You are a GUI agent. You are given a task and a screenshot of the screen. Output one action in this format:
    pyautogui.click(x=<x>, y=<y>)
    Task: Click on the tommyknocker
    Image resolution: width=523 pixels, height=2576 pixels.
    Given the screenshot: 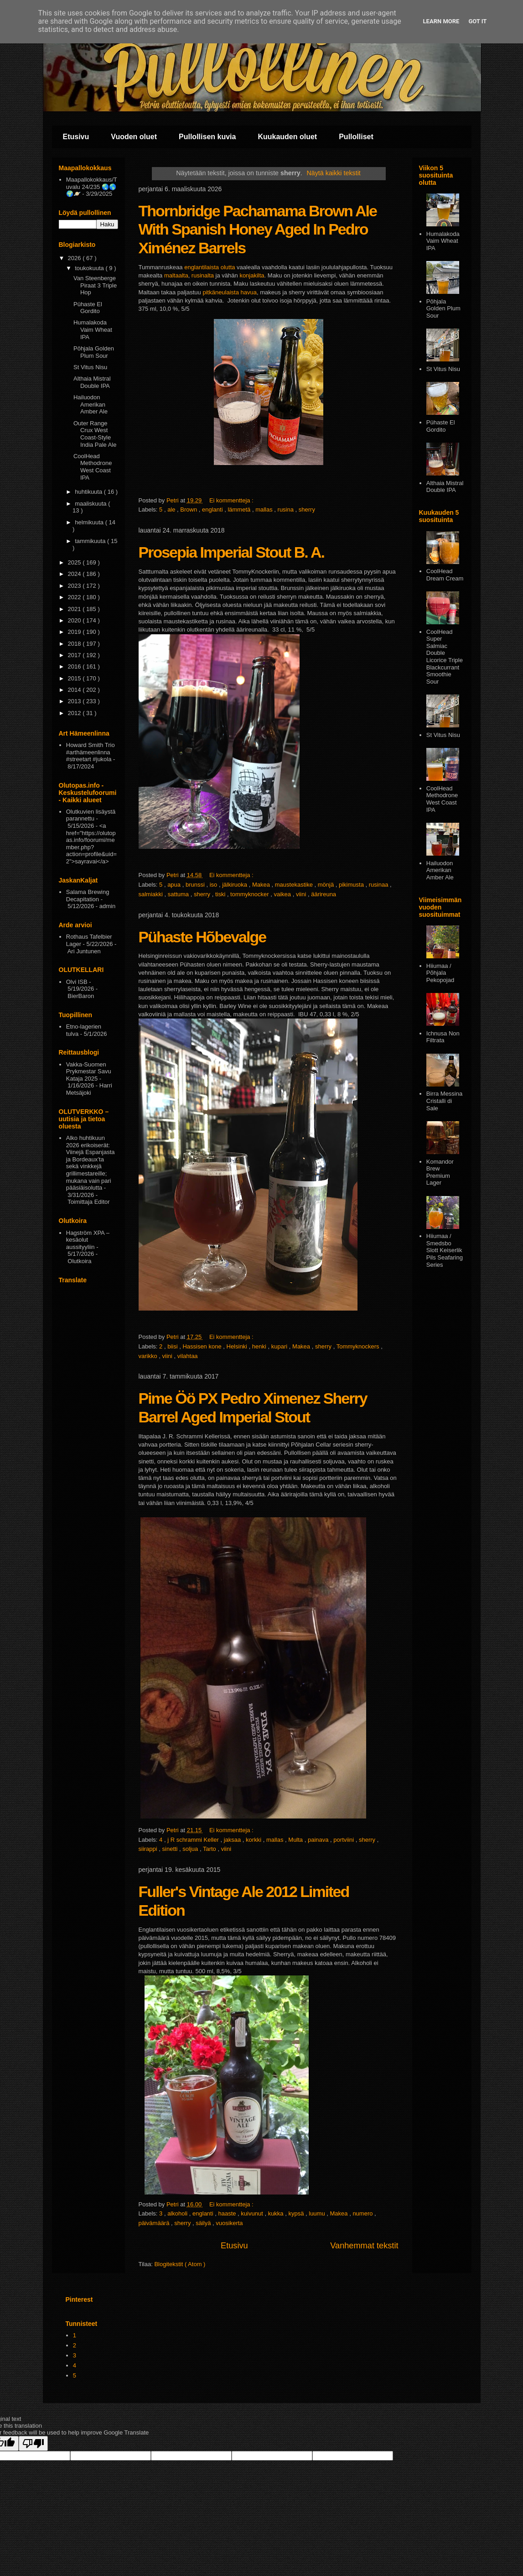 What is the action you would take?
    pyautogui.click(x=250, y=894)
    